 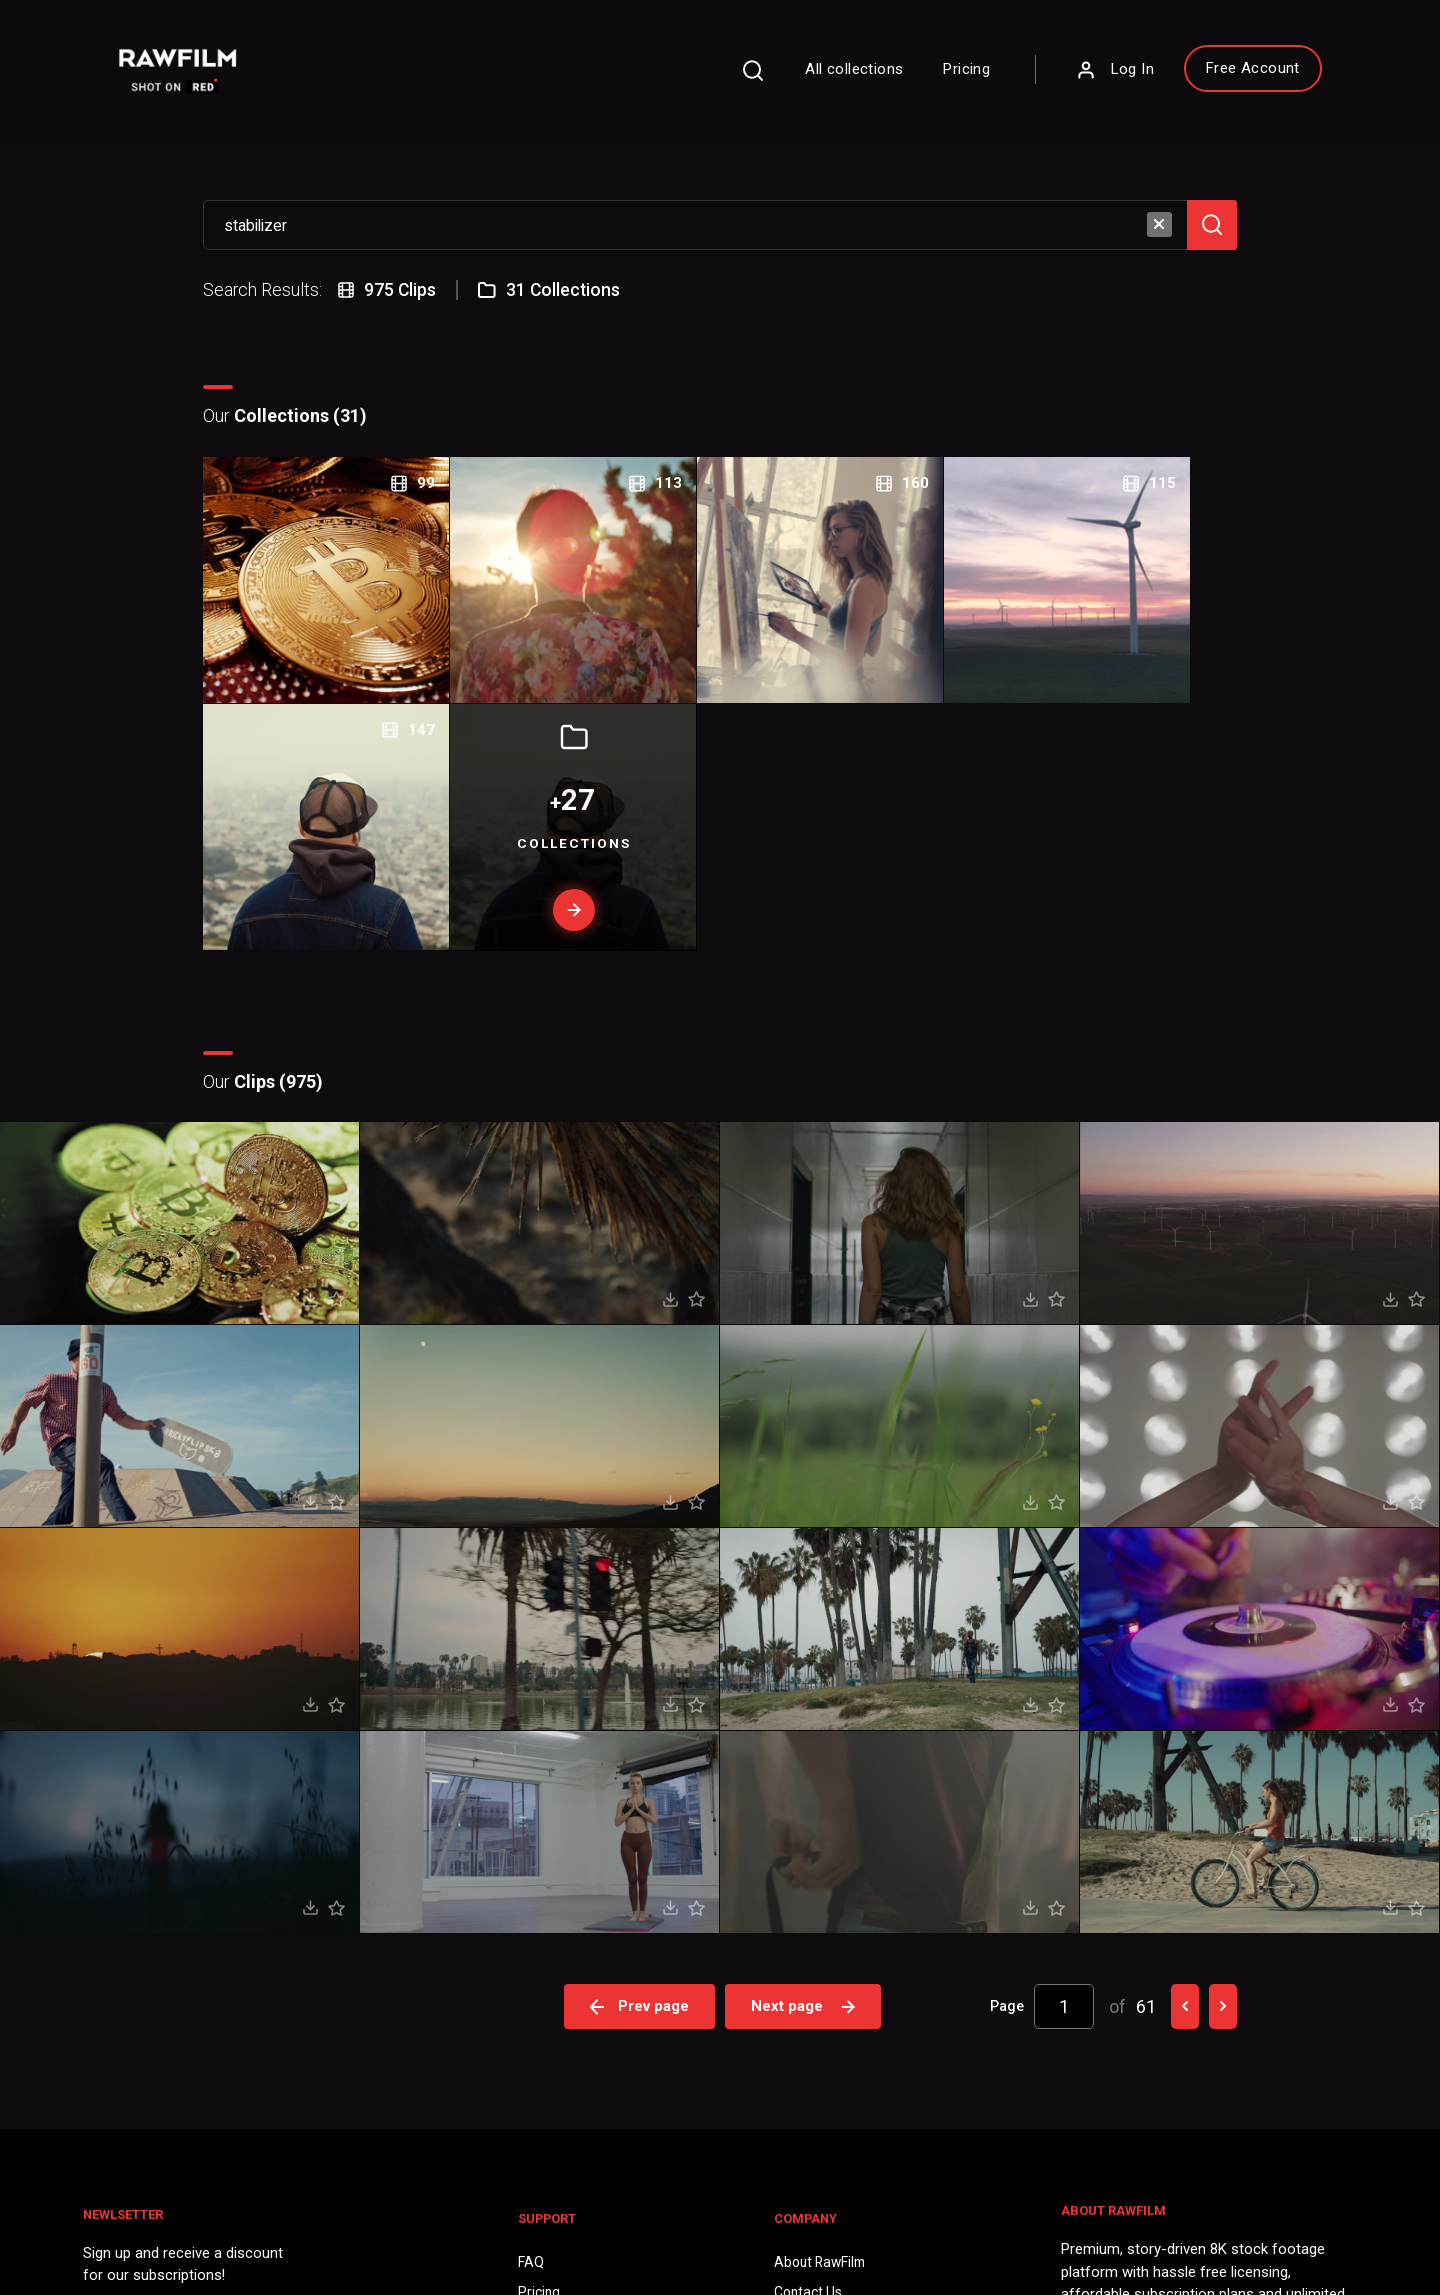 What do you see at coordinates (1225, 73) in the screenshot?
I see `Free Account` at bounding box center [1225, 73].